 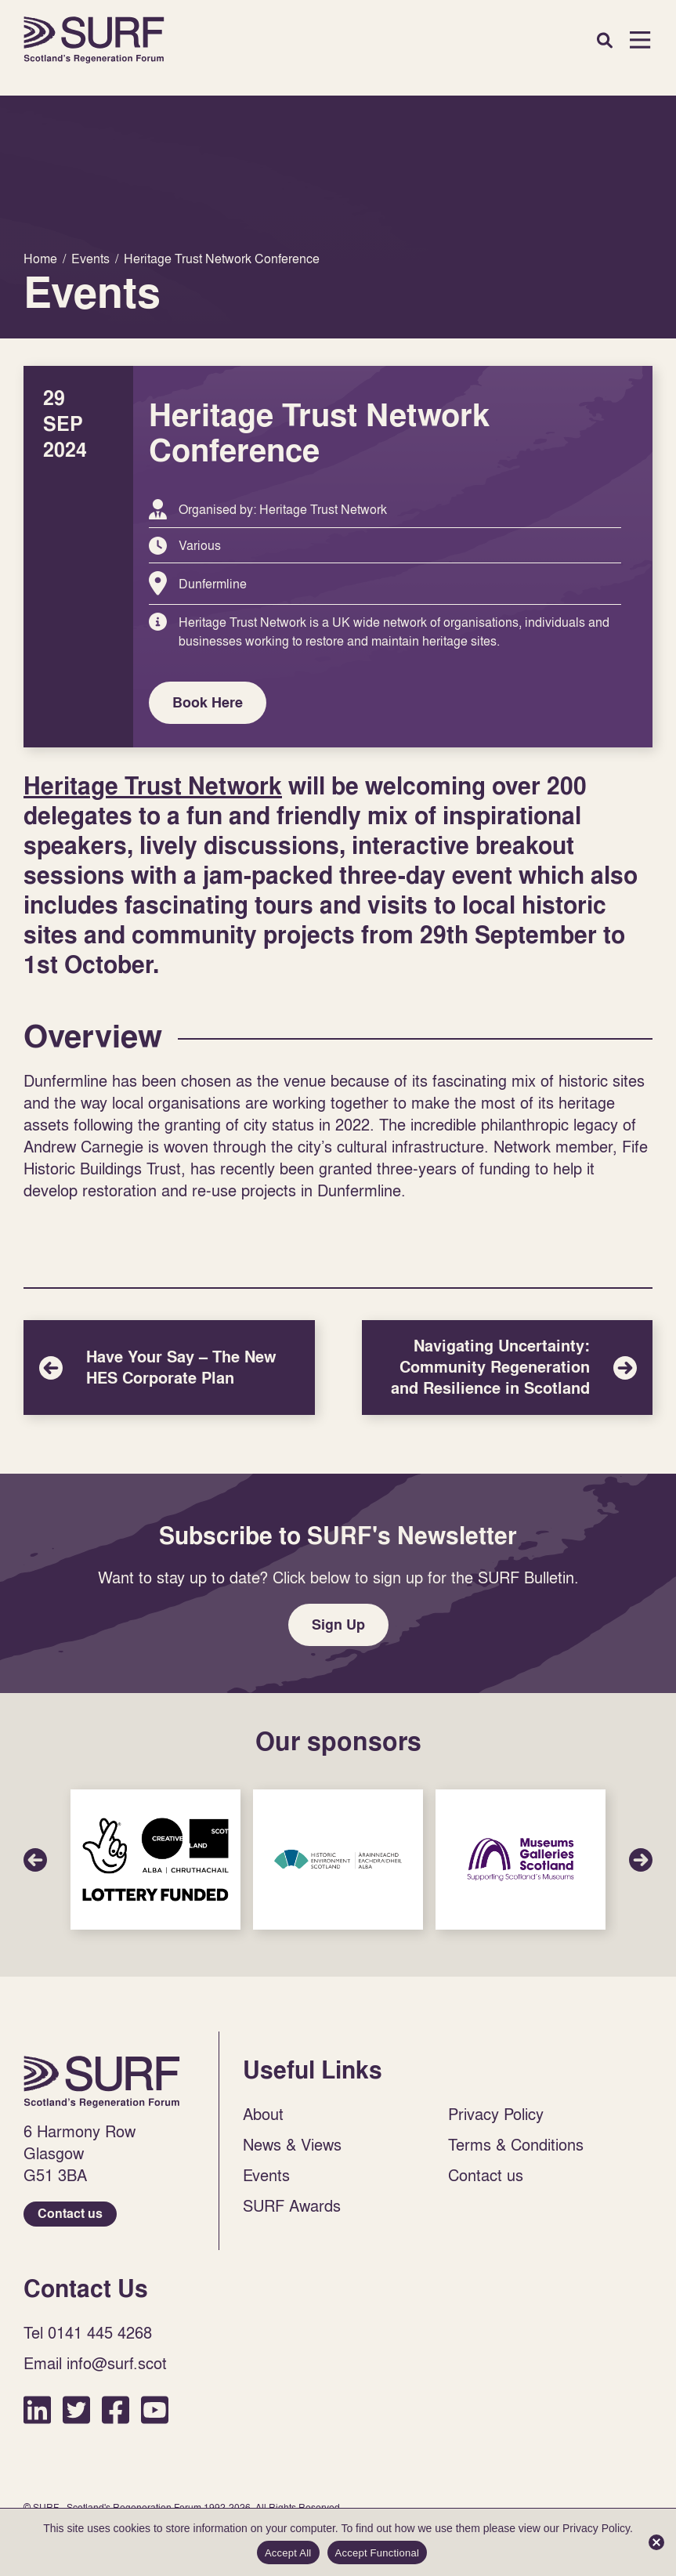 I want to click on SURF Awards, so click(x=292, y=2205).